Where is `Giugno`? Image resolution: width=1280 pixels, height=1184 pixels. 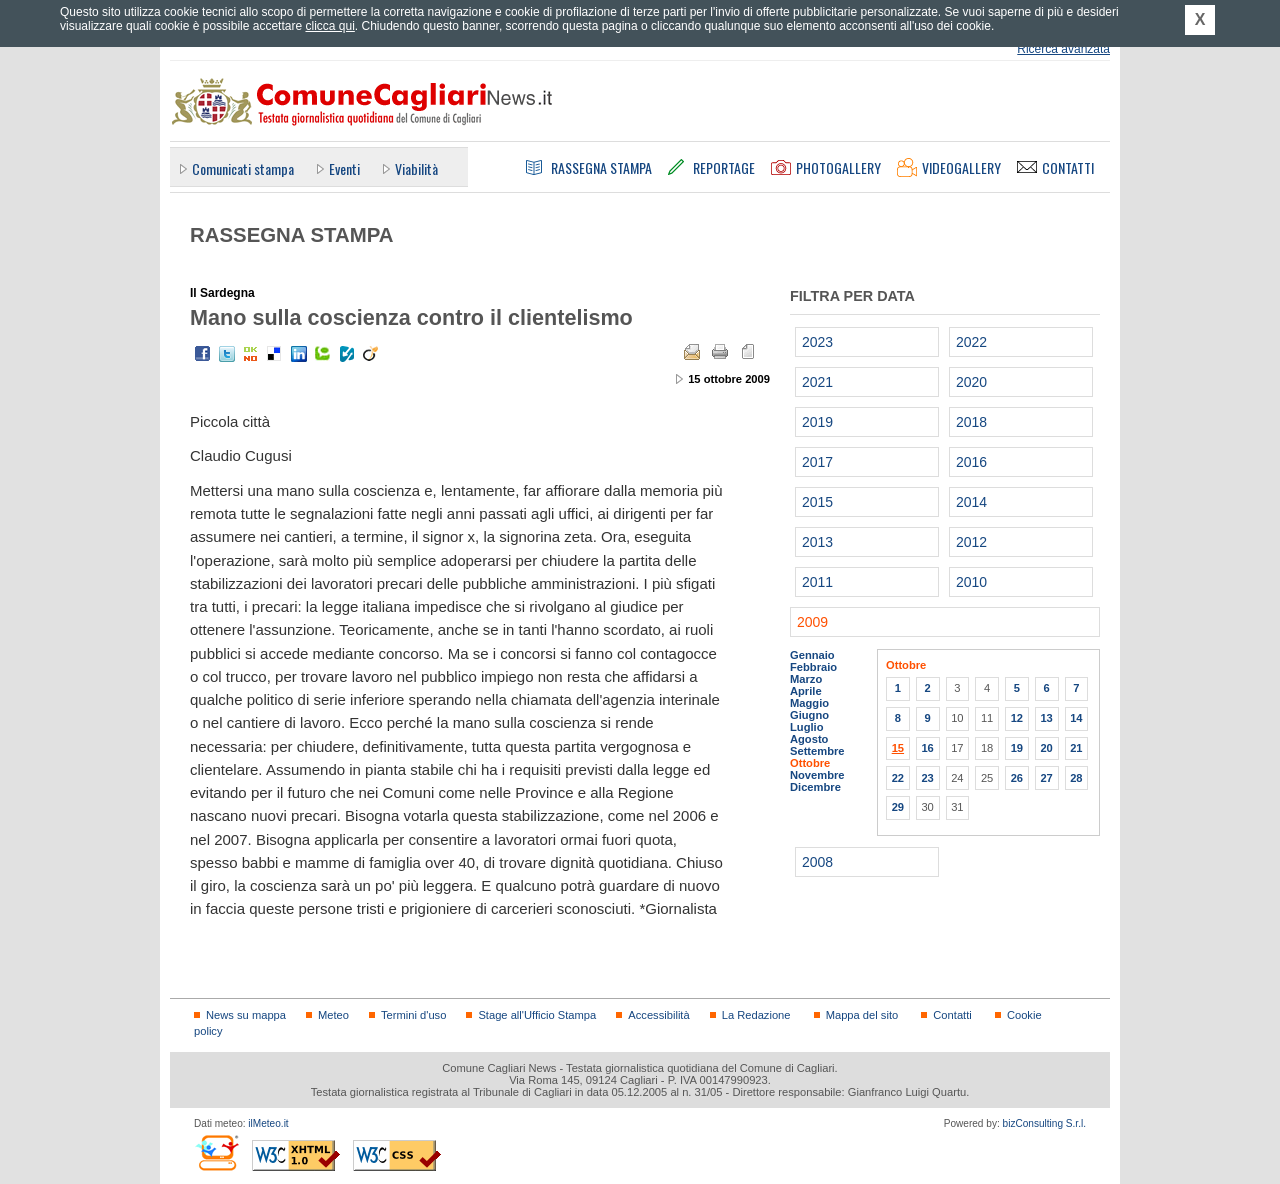 Giugno is located at coordinates (809, 715).